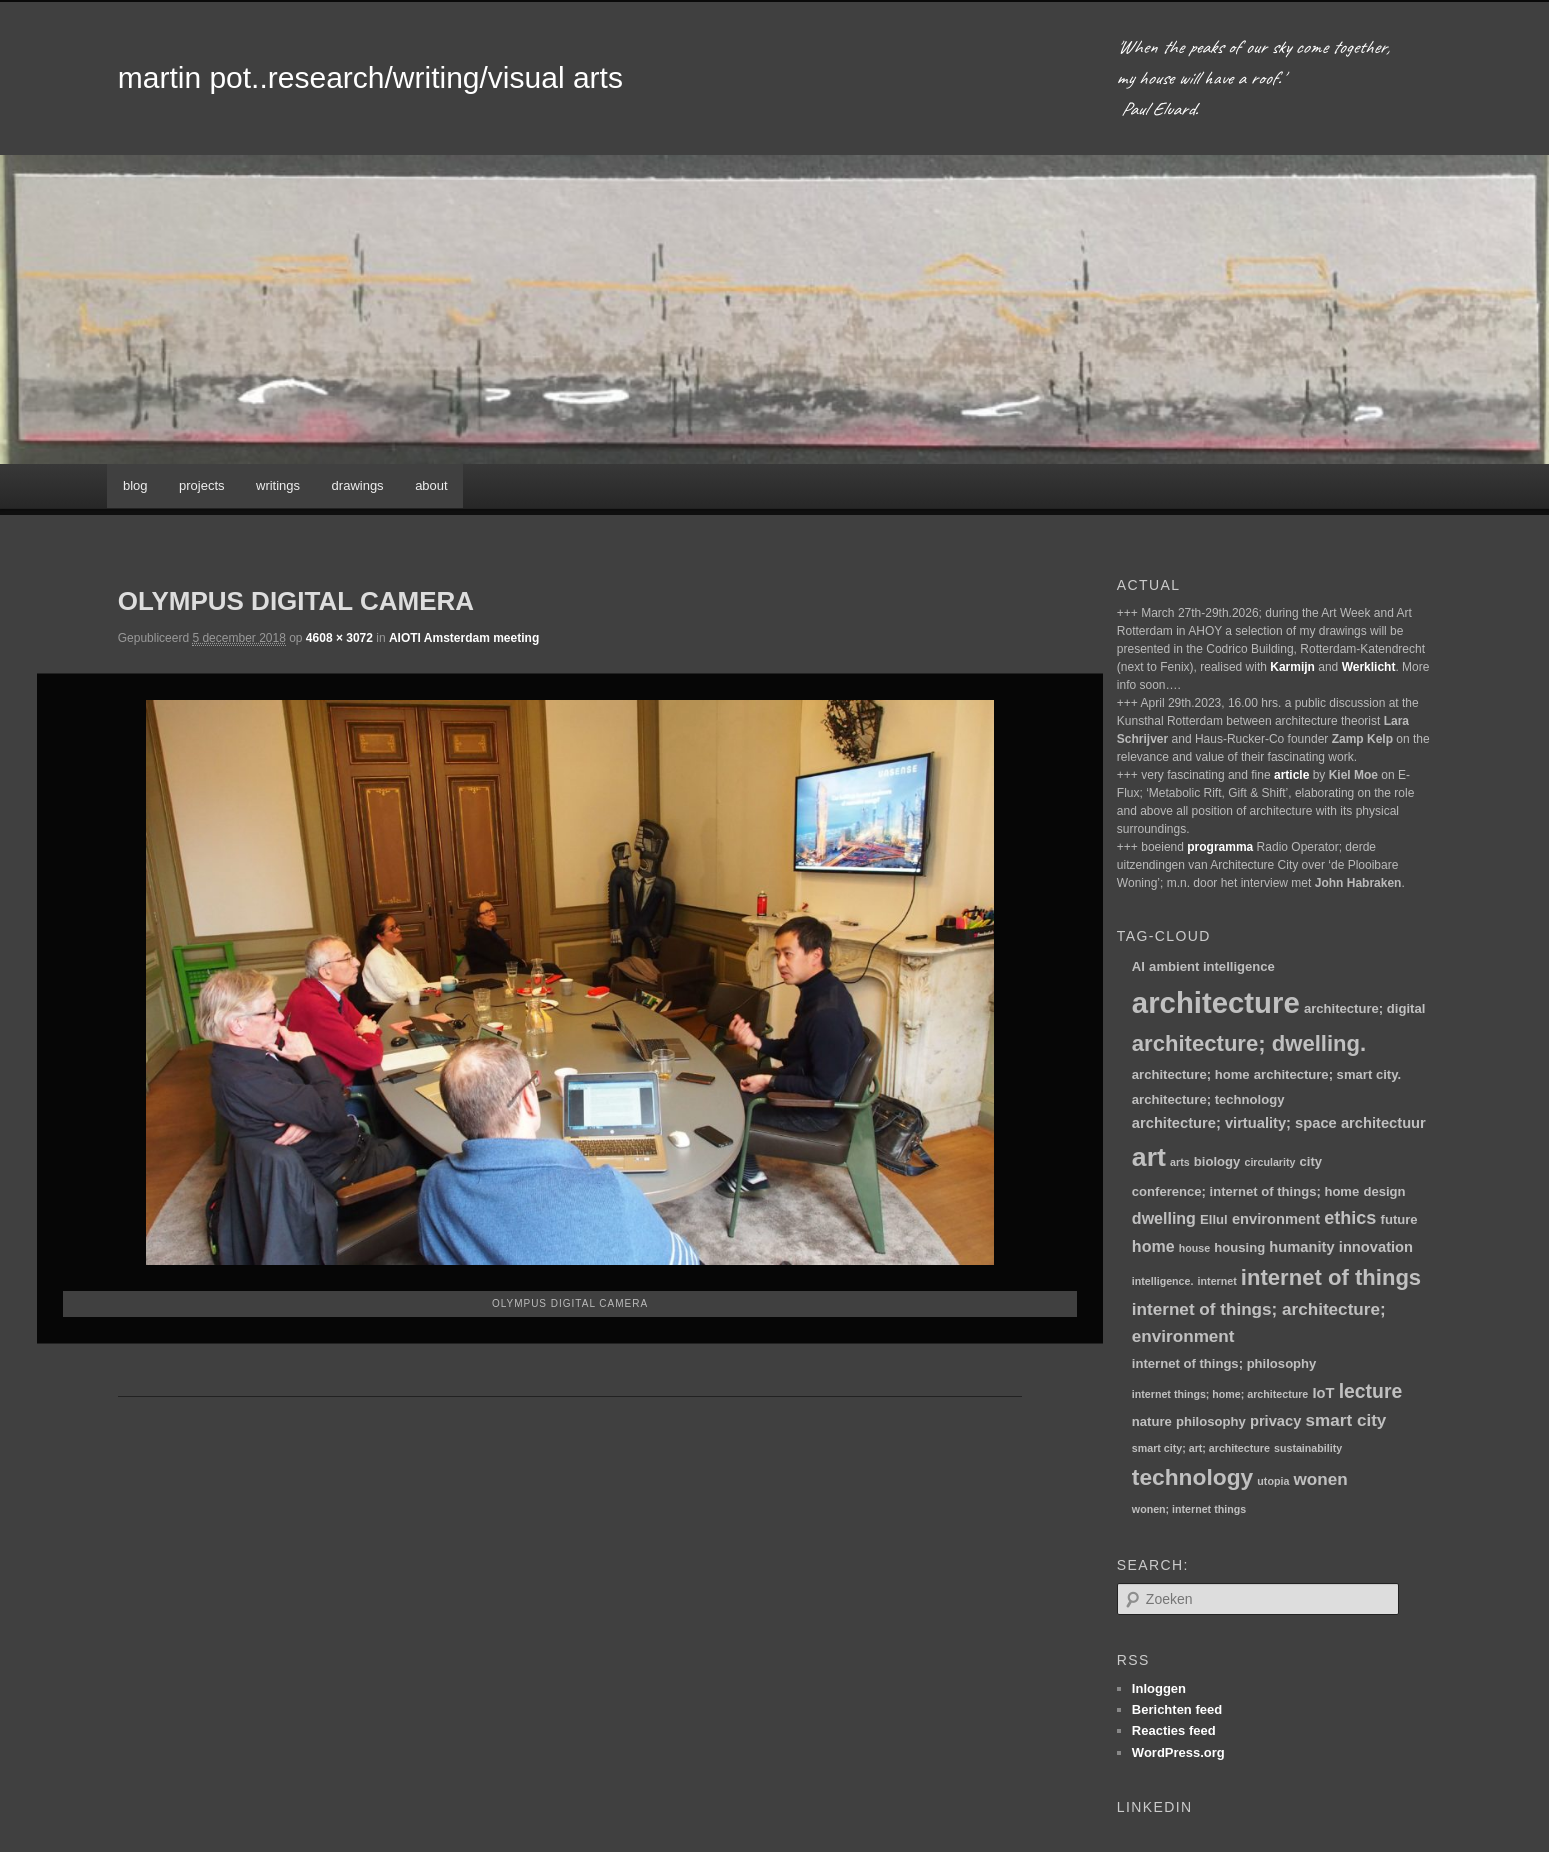 Image resolution: width=1549 pixels, height=1852 pixels. What do you see at coordinates (464, 638) in the screenshot?
I see `AIOTI Amsterdam meeting` at bounding box center [464, 638].